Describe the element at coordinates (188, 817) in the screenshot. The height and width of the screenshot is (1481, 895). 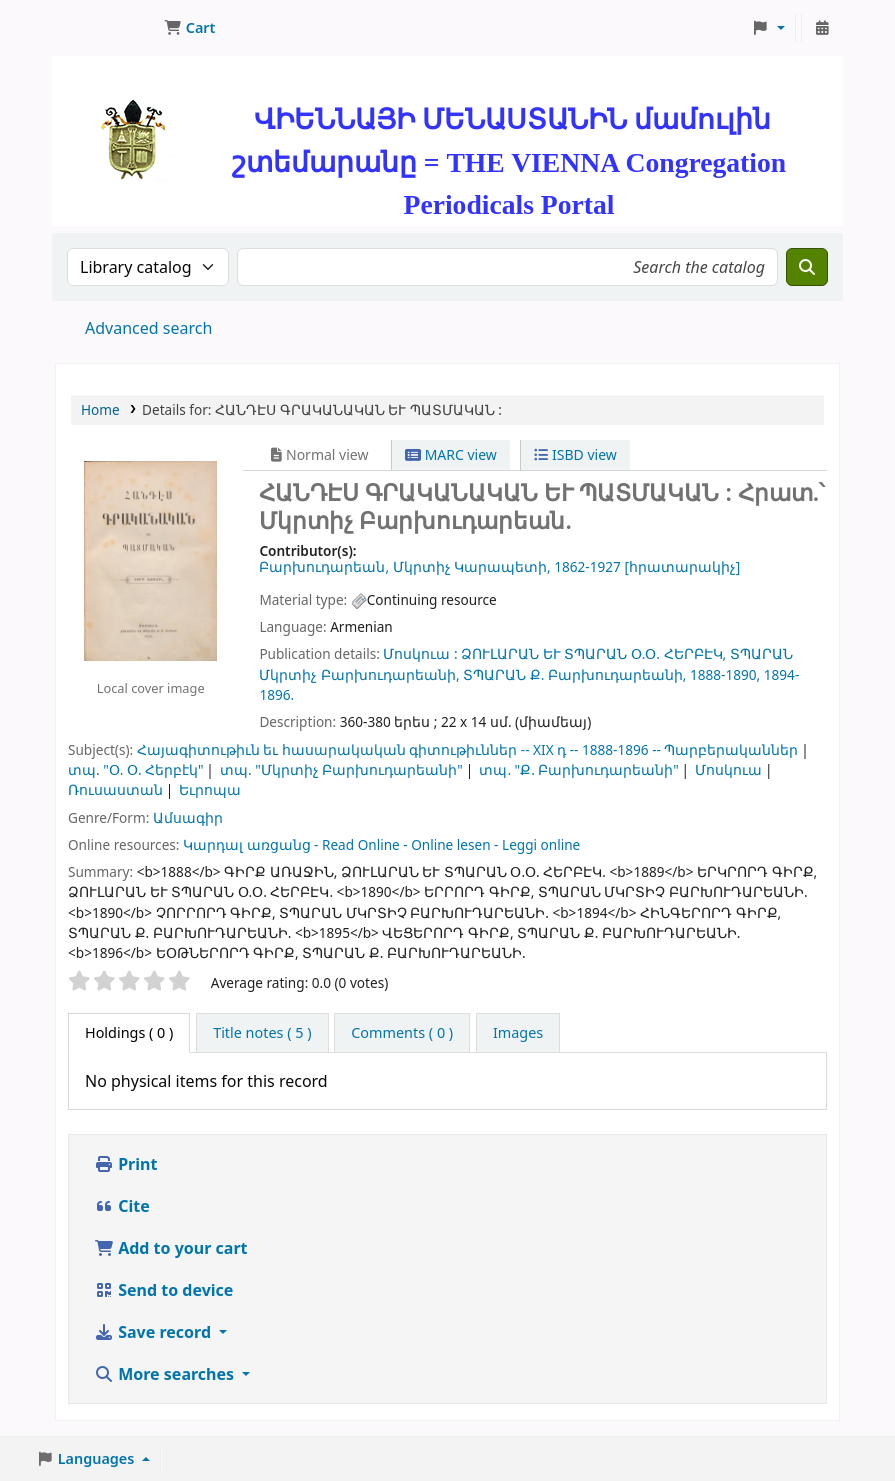
I see `Ամսագիր` at that location.